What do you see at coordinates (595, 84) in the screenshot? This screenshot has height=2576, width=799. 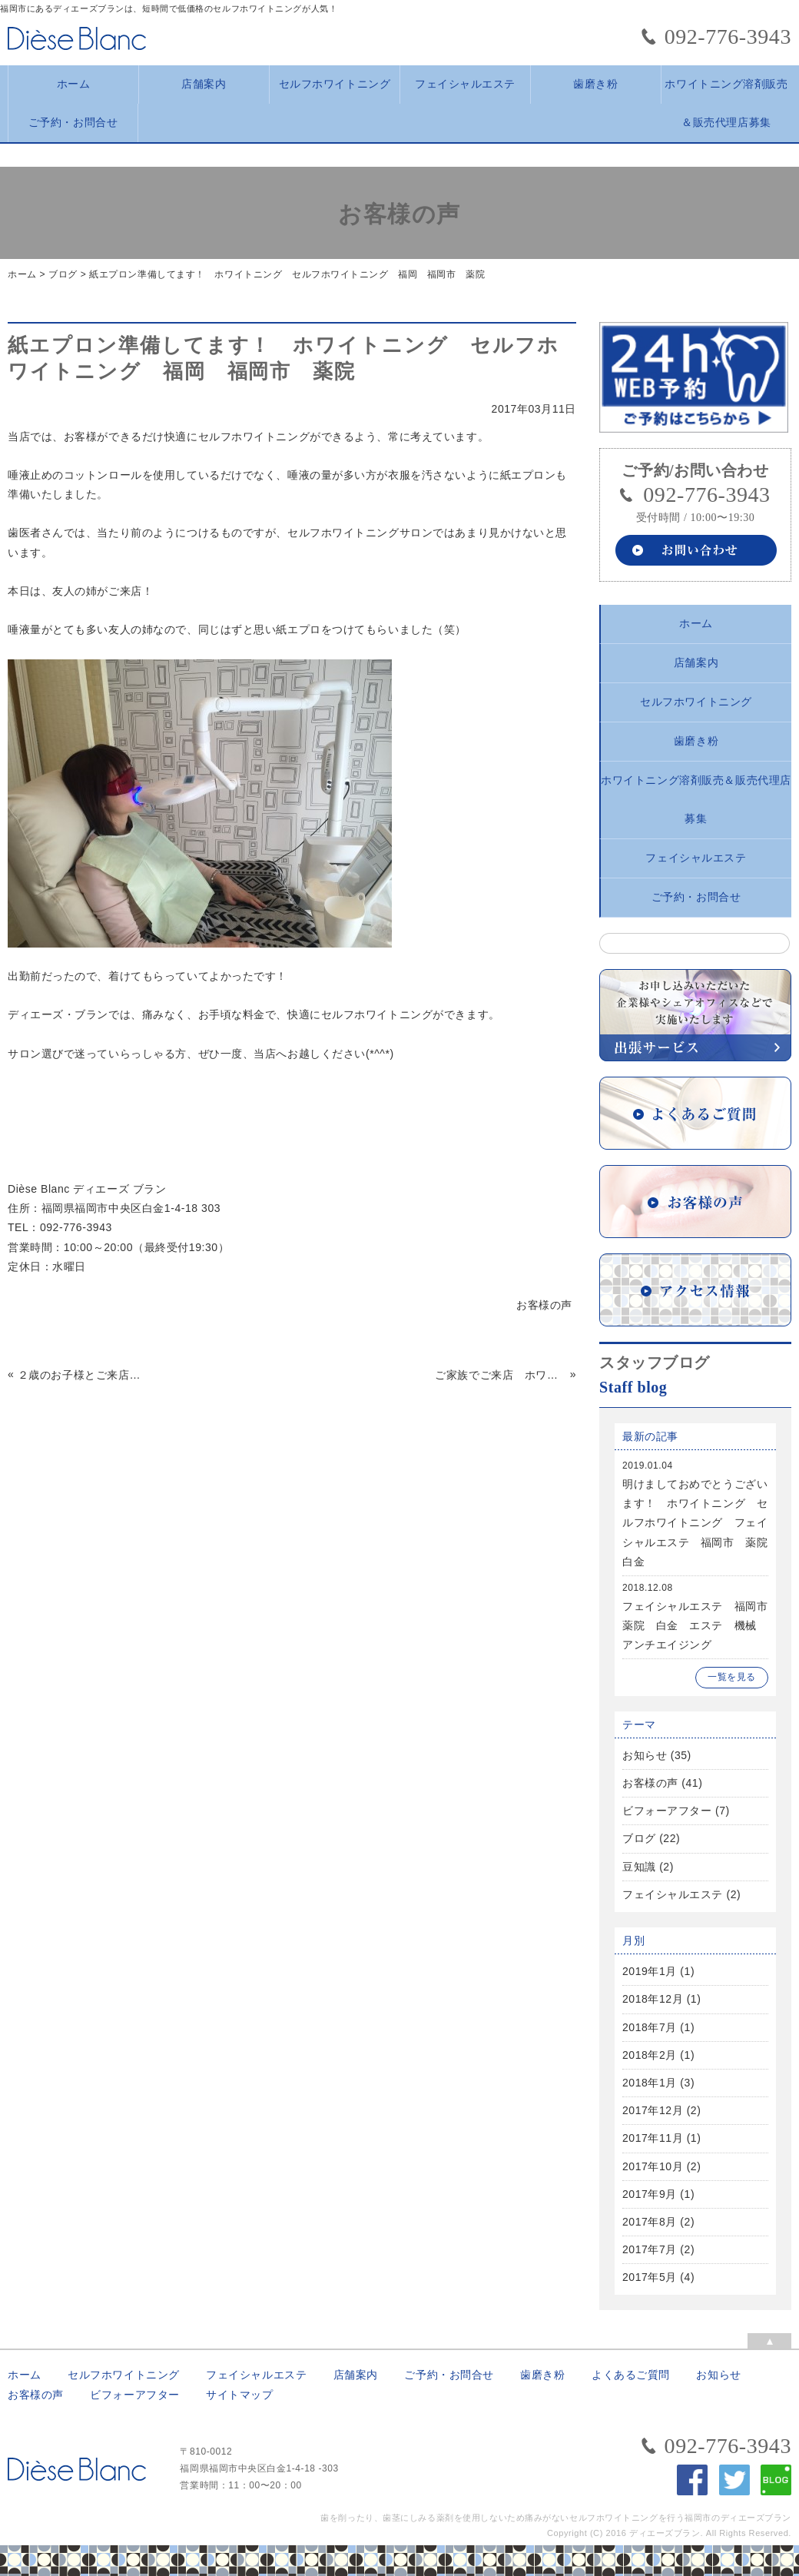 I see `歯磨き粉` at bounding box center [595, 84].